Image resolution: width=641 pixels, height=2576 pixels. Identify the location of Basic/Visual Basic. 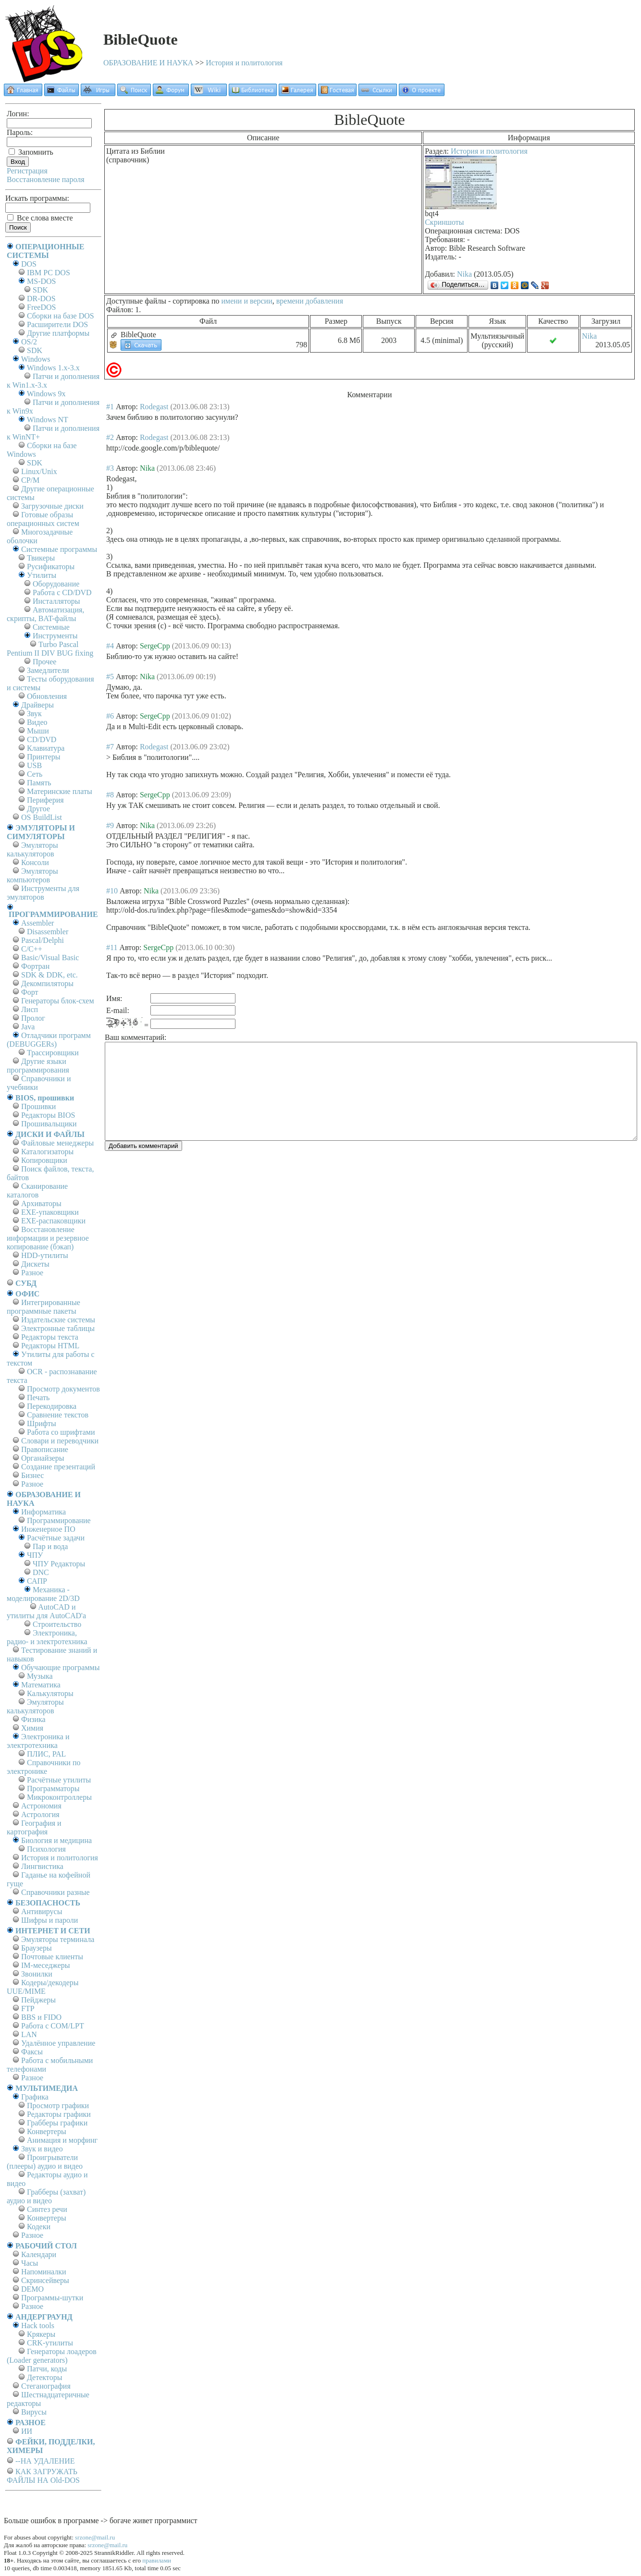
(50, 957).